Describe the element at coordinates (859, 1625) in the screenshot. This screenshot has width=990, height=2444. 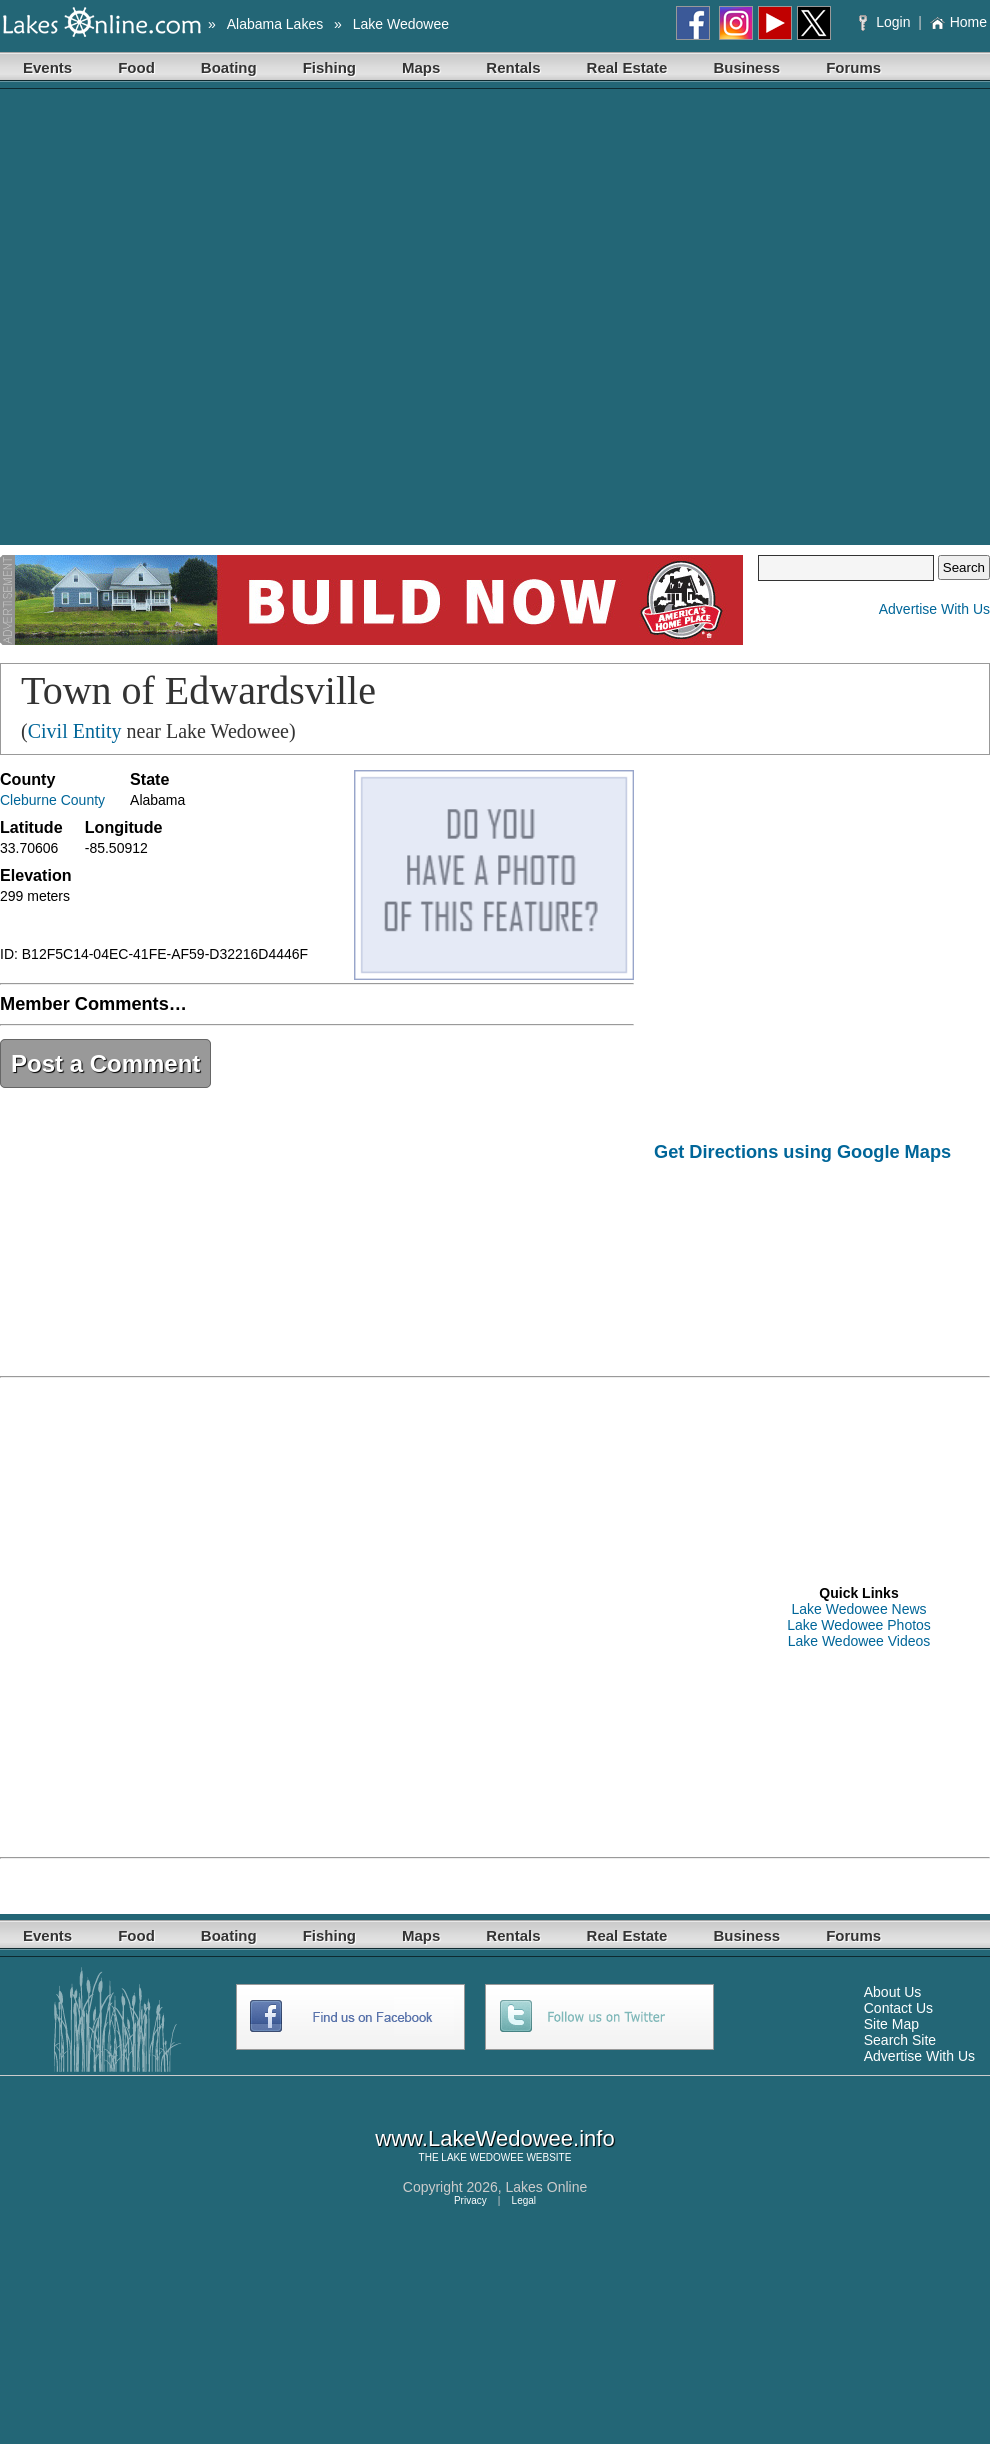
I see `Lake Wedowee Photos` at that location.